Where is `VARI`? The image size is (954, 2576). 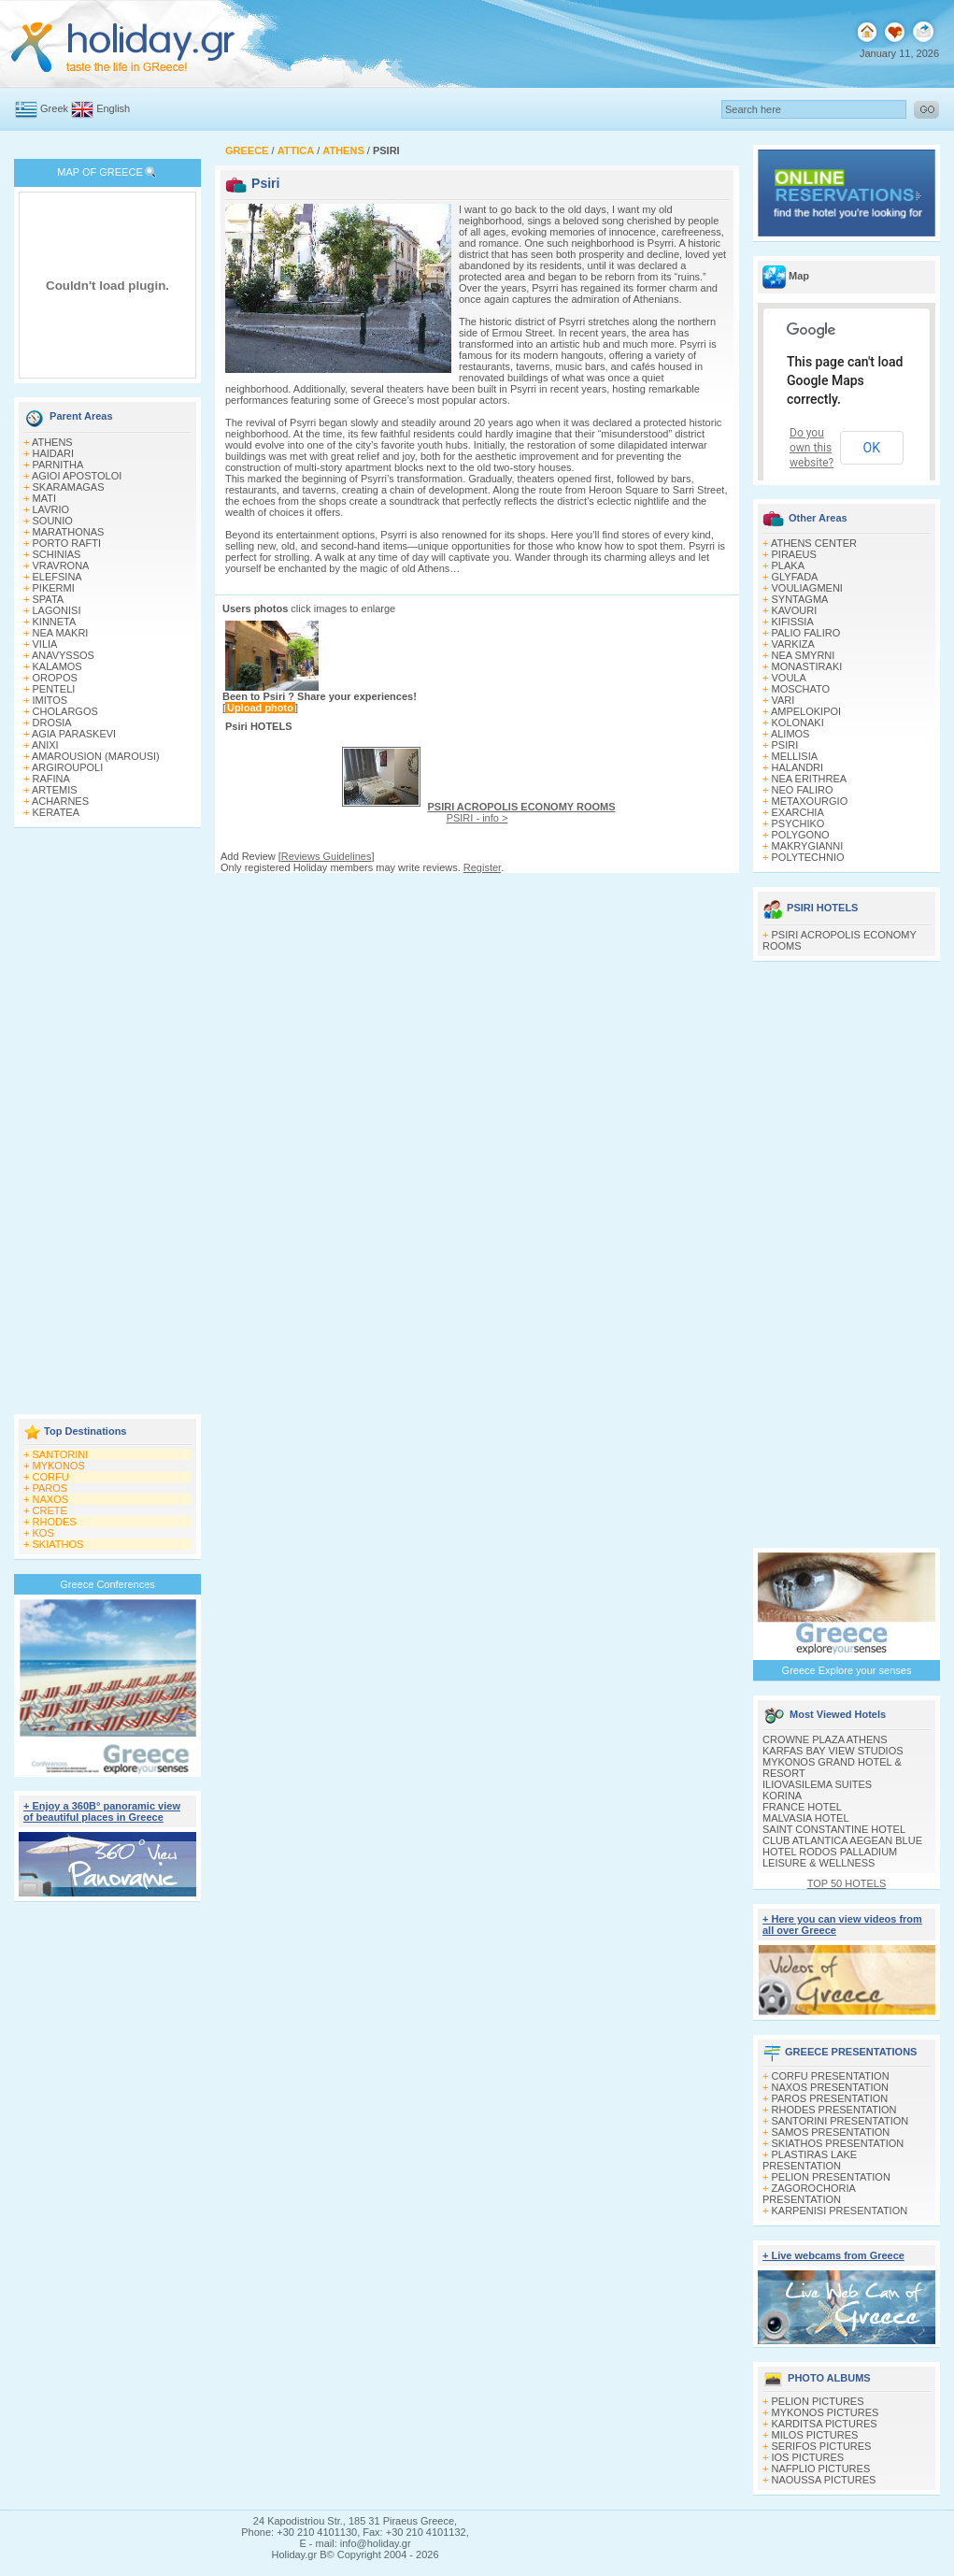
VARI is located at coordinates (783, 700).